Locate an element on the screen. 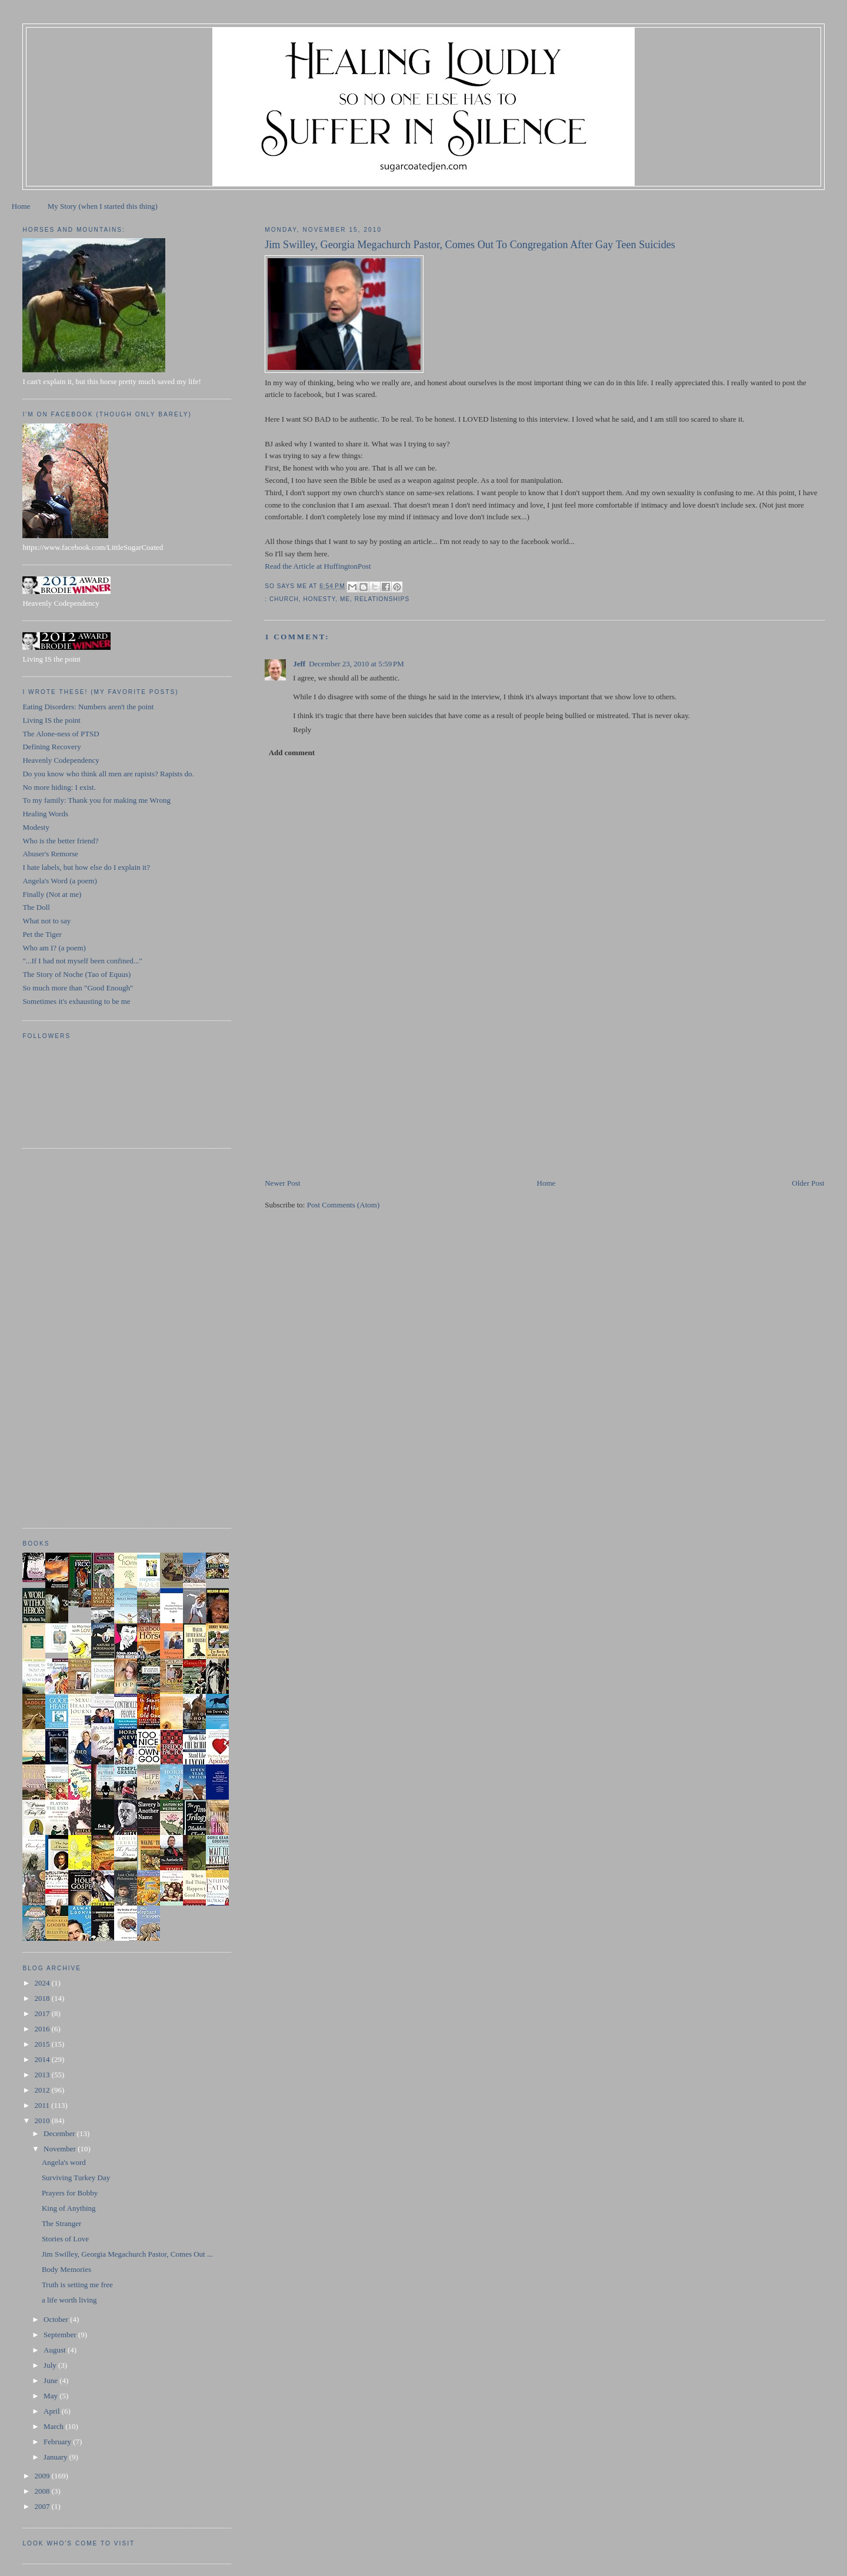  December 23, 2010 at 5:59 PM is located at coordinates (356, 663).